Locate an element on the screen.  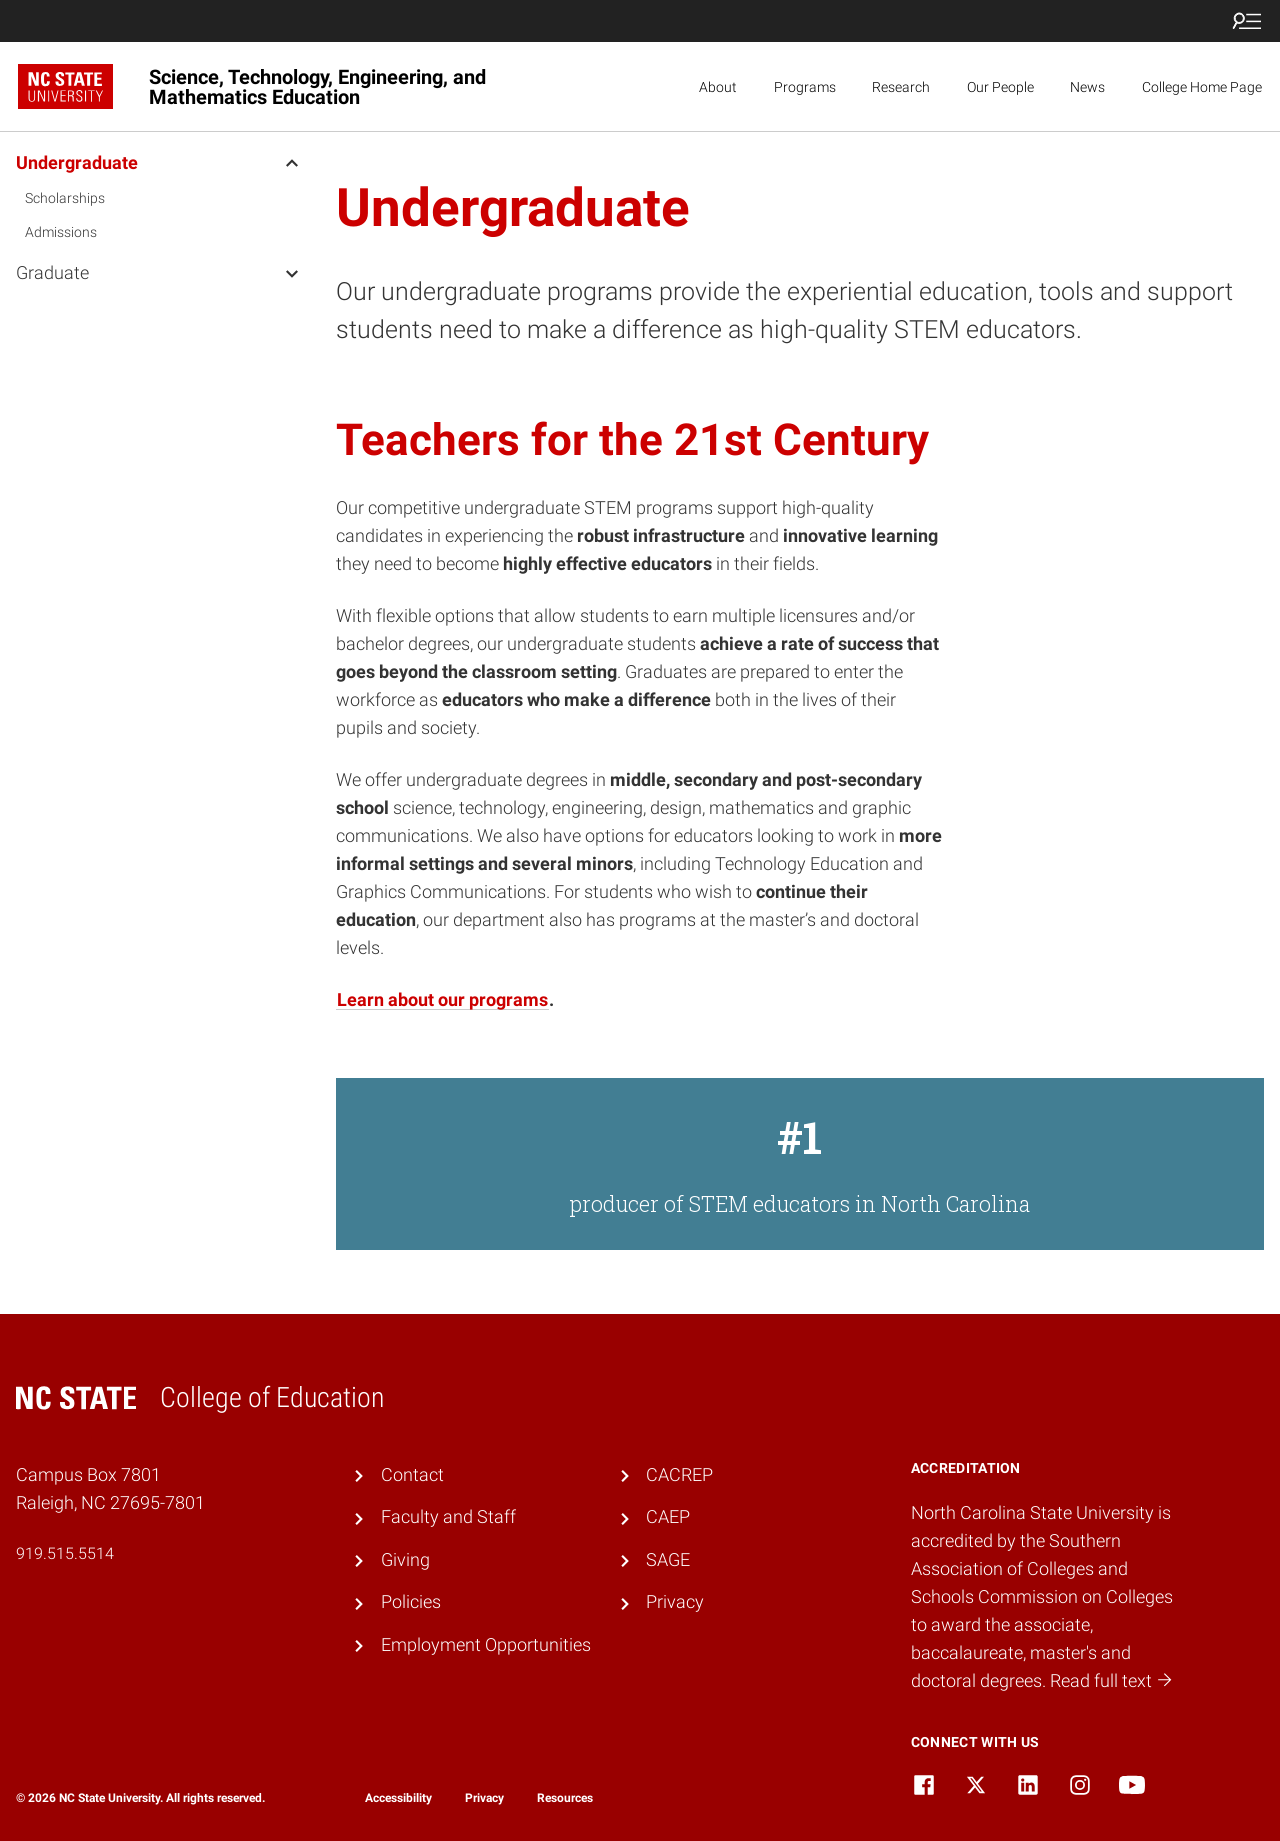
Undergraduate is located at coordinates (77, 162).